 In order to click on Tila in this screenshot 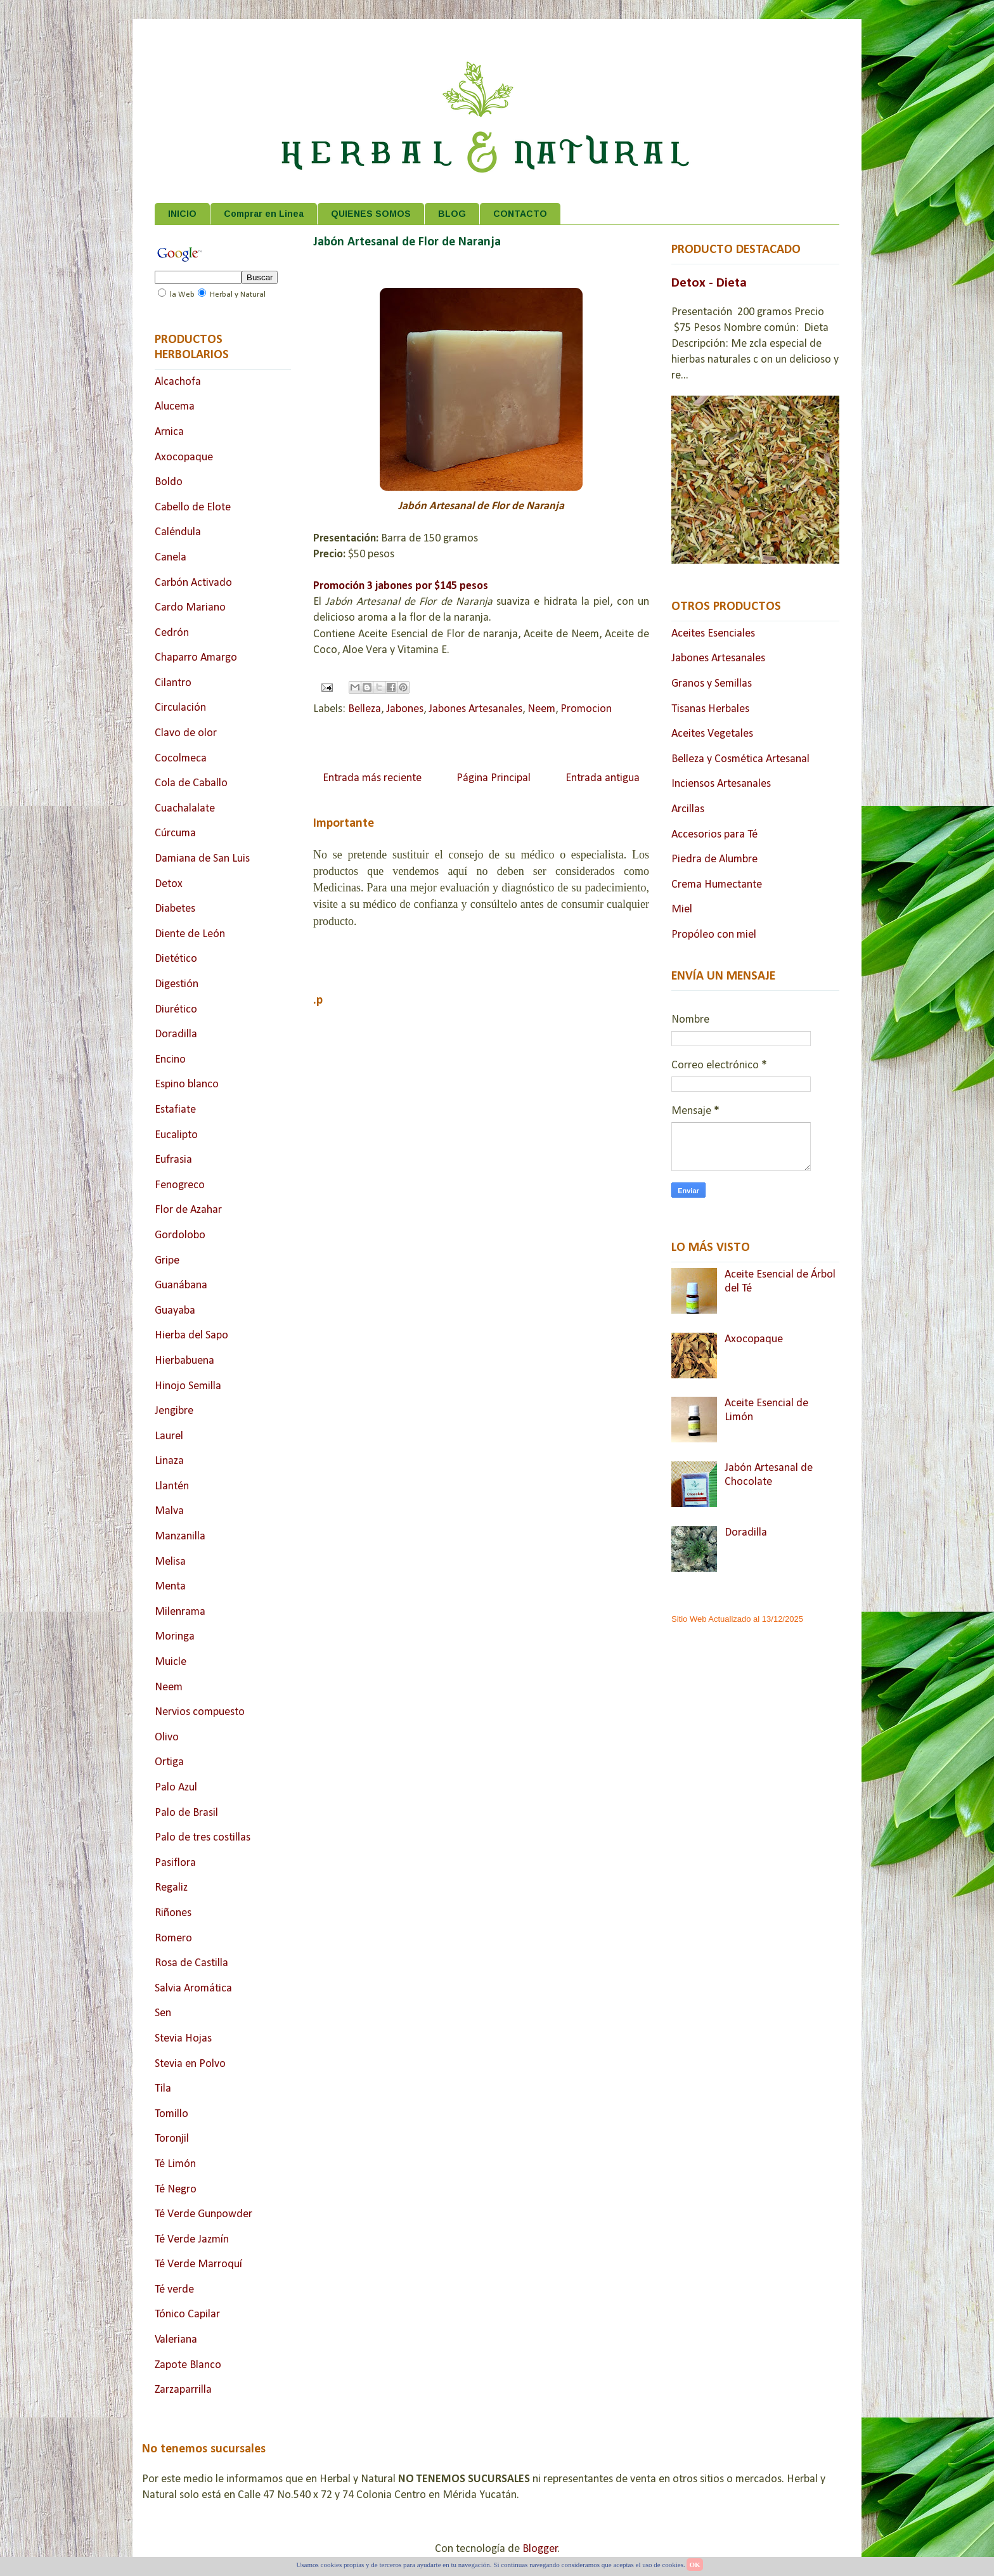, I will do `click(163, 2089)`.